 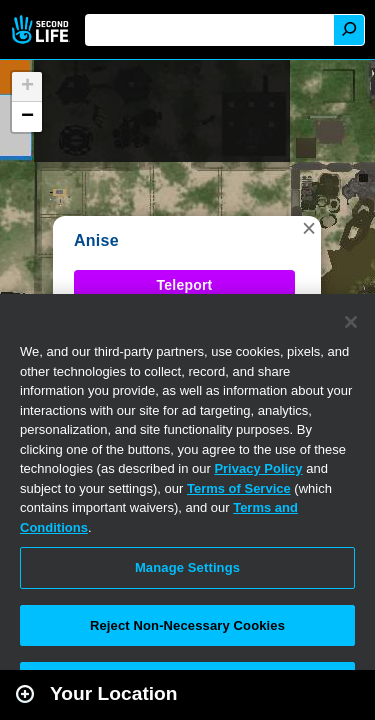 I want to click on Terms of Service, so click(x=239, y=488).